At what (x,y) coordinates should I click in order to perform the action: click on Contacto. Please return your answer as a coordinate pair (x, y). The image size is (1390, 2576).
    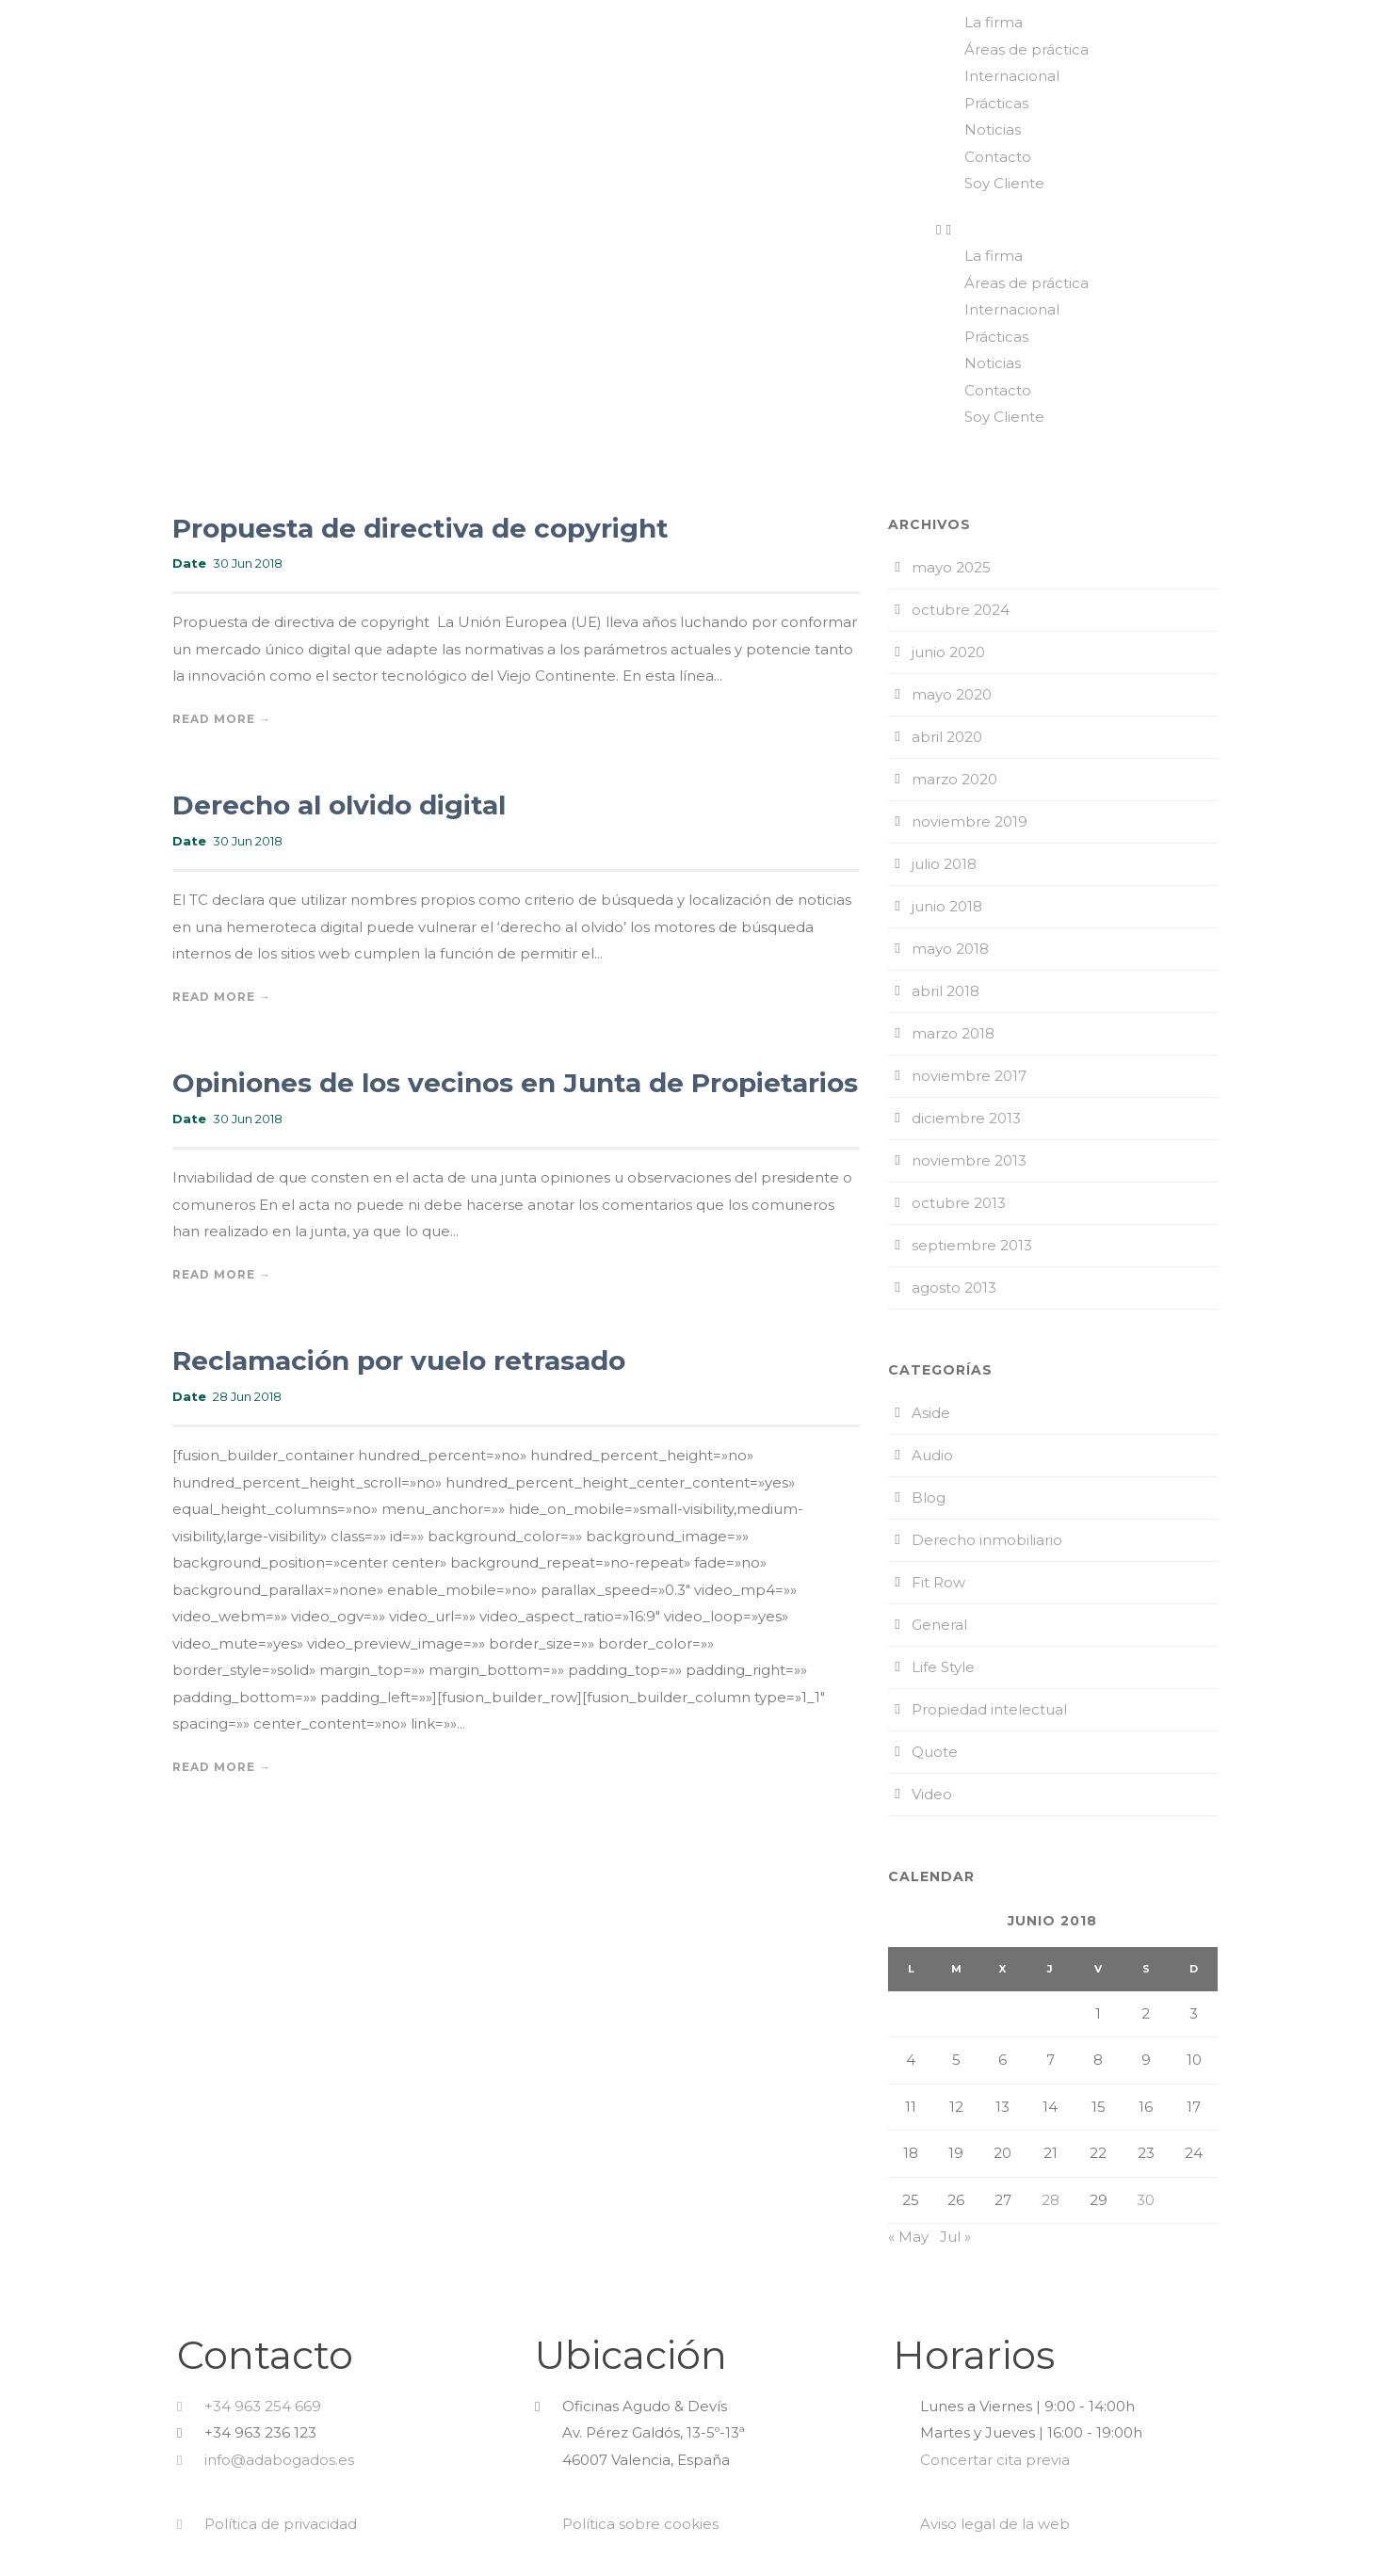
    Looking at the image, I should click on (997, 157).